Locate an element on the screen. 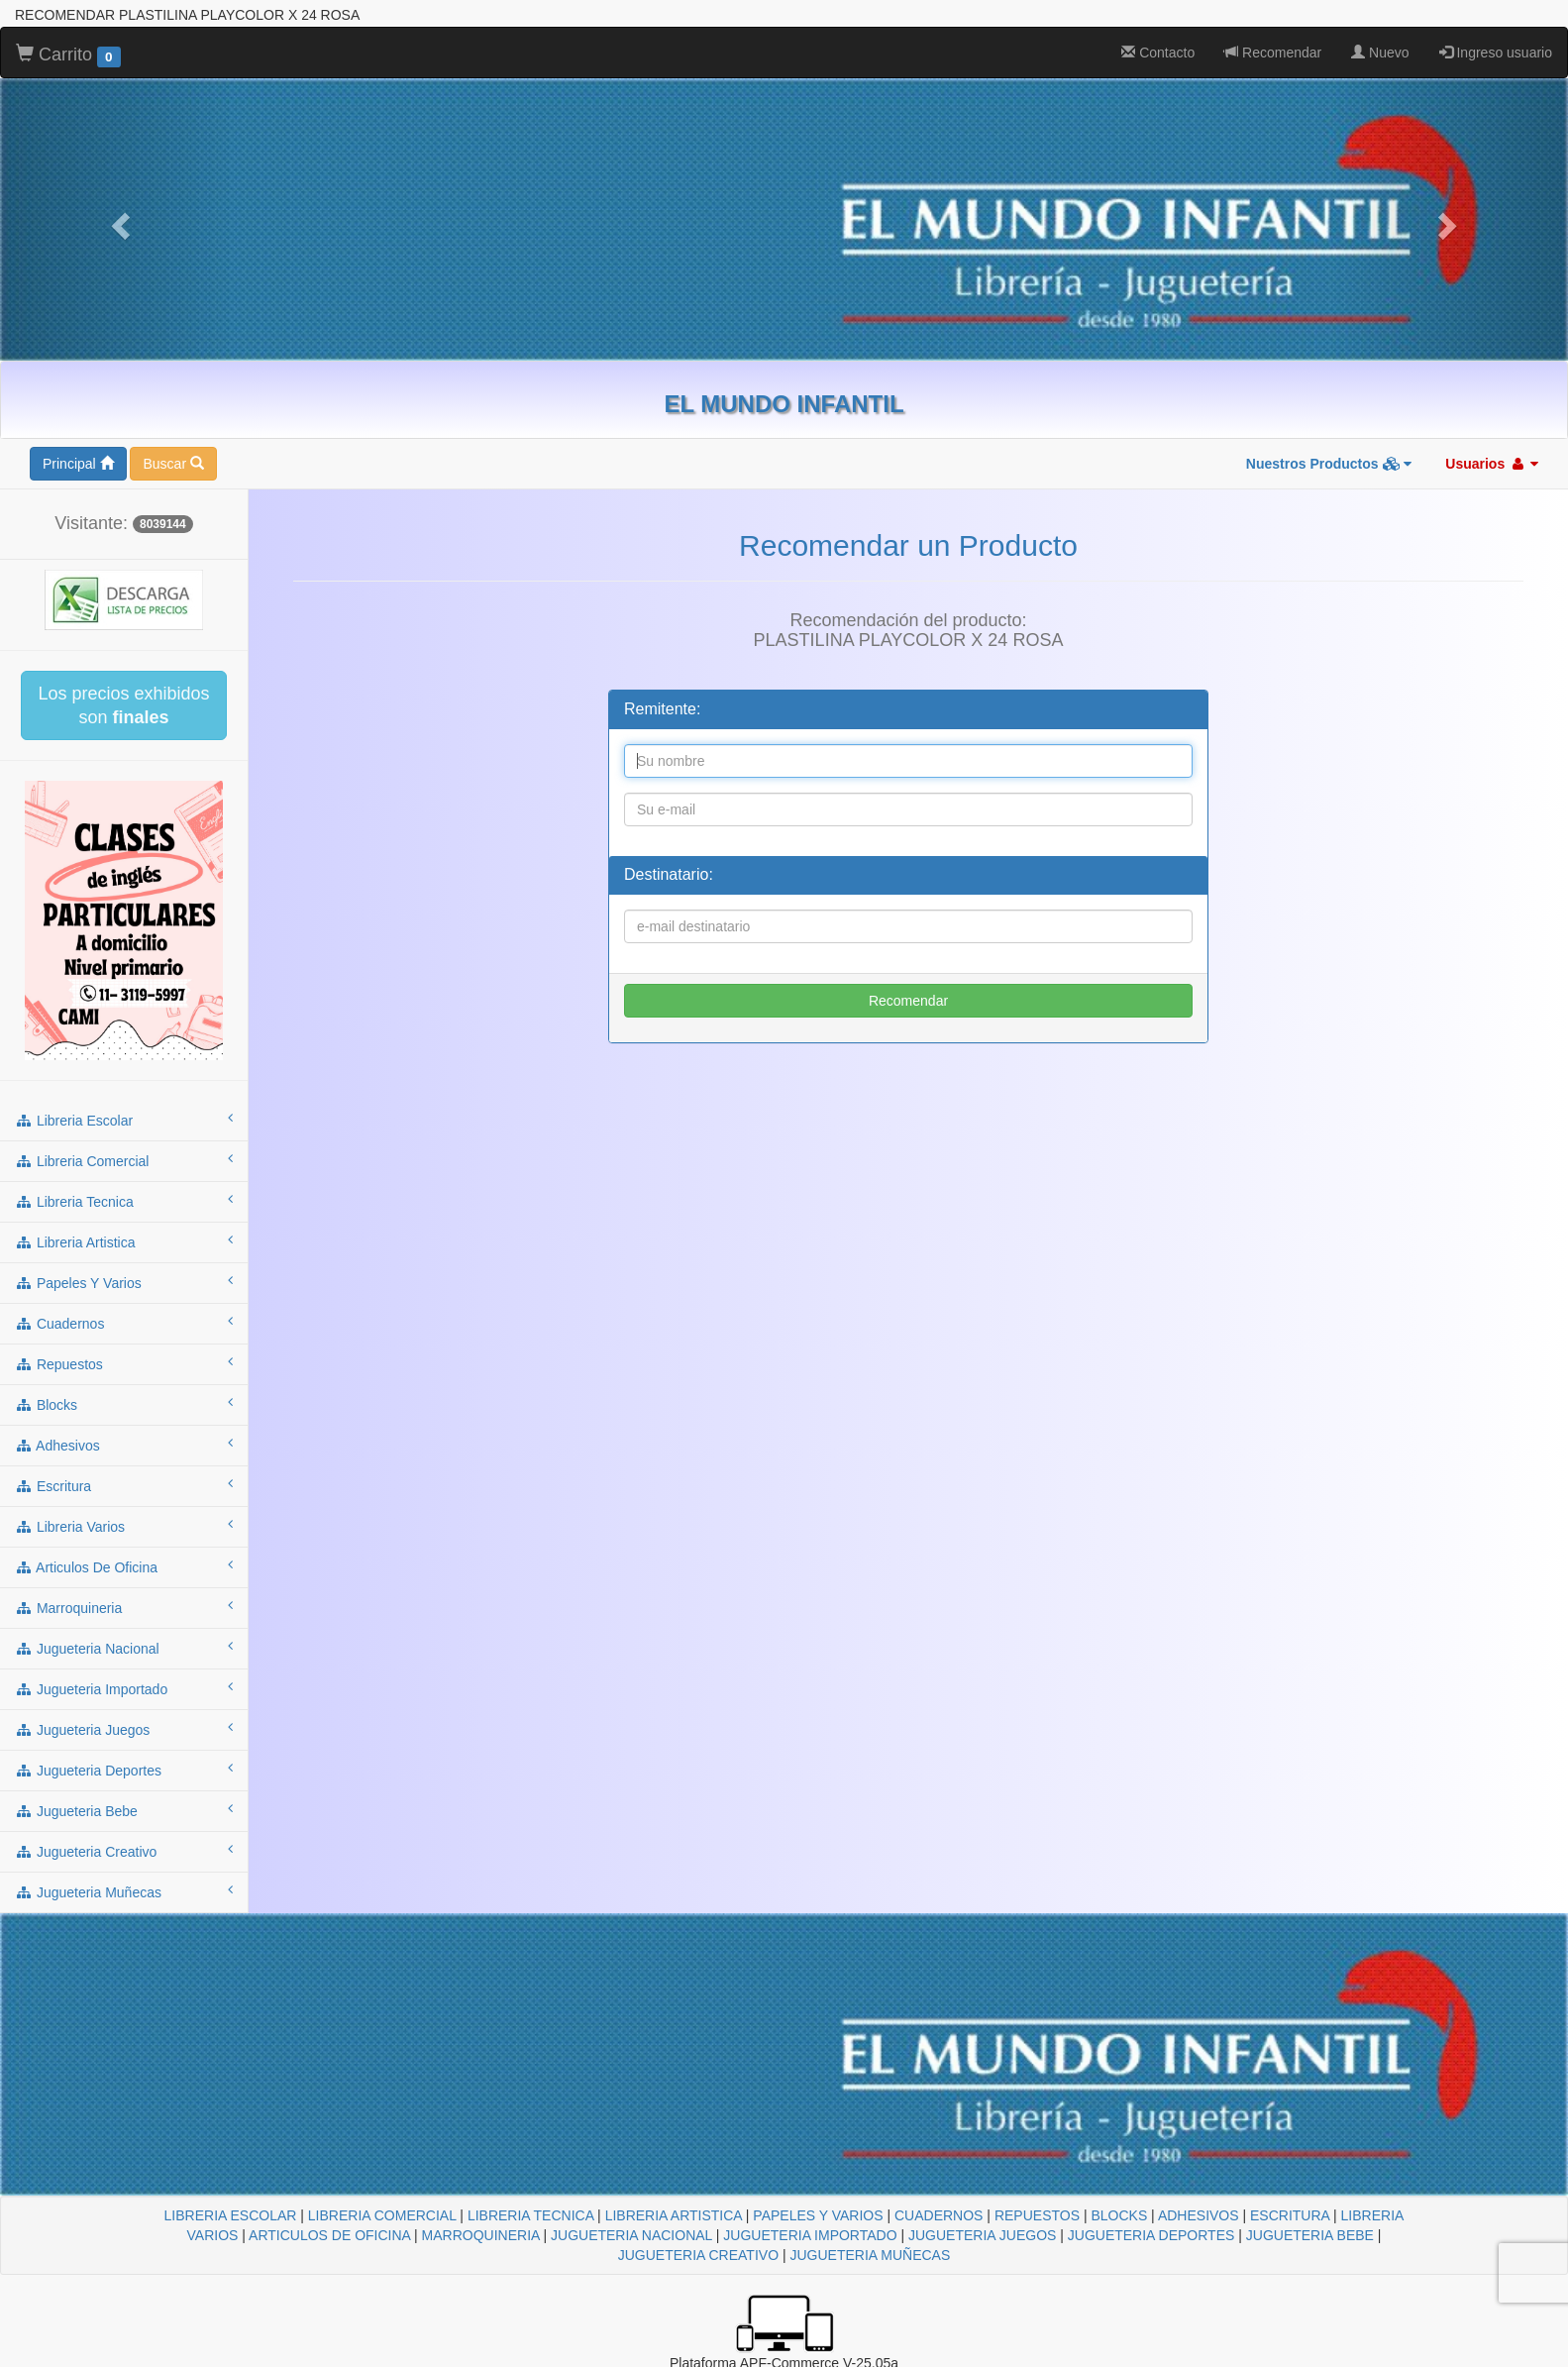 This screenshot has height=2367, width=1568. Buscar is located at coordinates (173, 464).